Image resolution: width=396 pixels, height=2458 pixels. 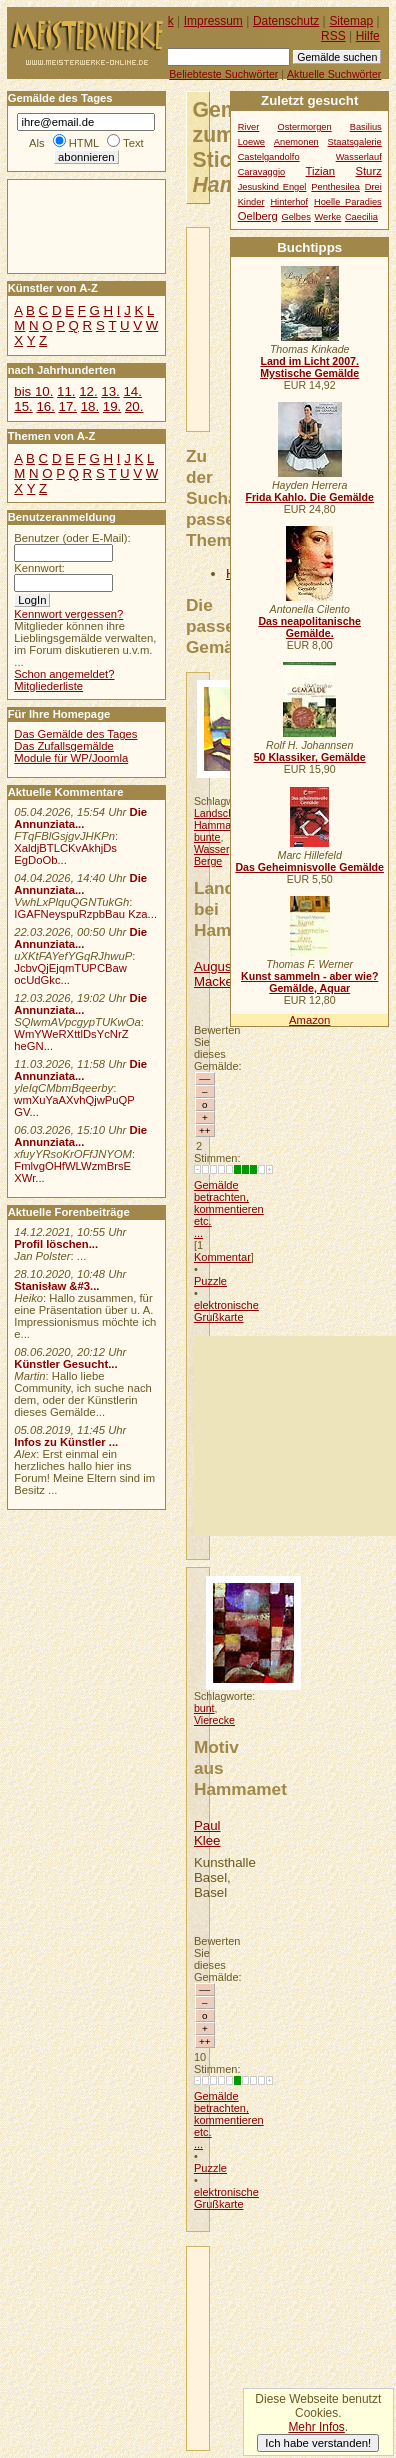 What do you see at coordinates (88, 391) in the screenshot?
I see `12.` at bounding box center [88, 391].